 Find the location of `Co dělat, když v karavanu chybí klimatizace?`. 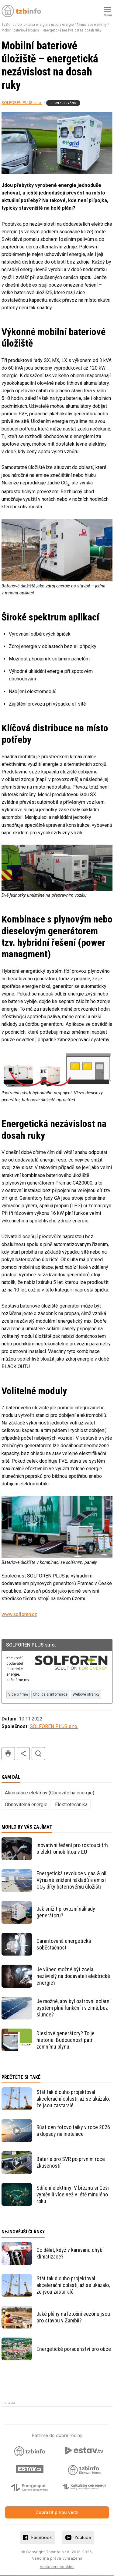

Co dělat, když v karavanu chybí klimatizace? is located at coordinates (70, 2253).